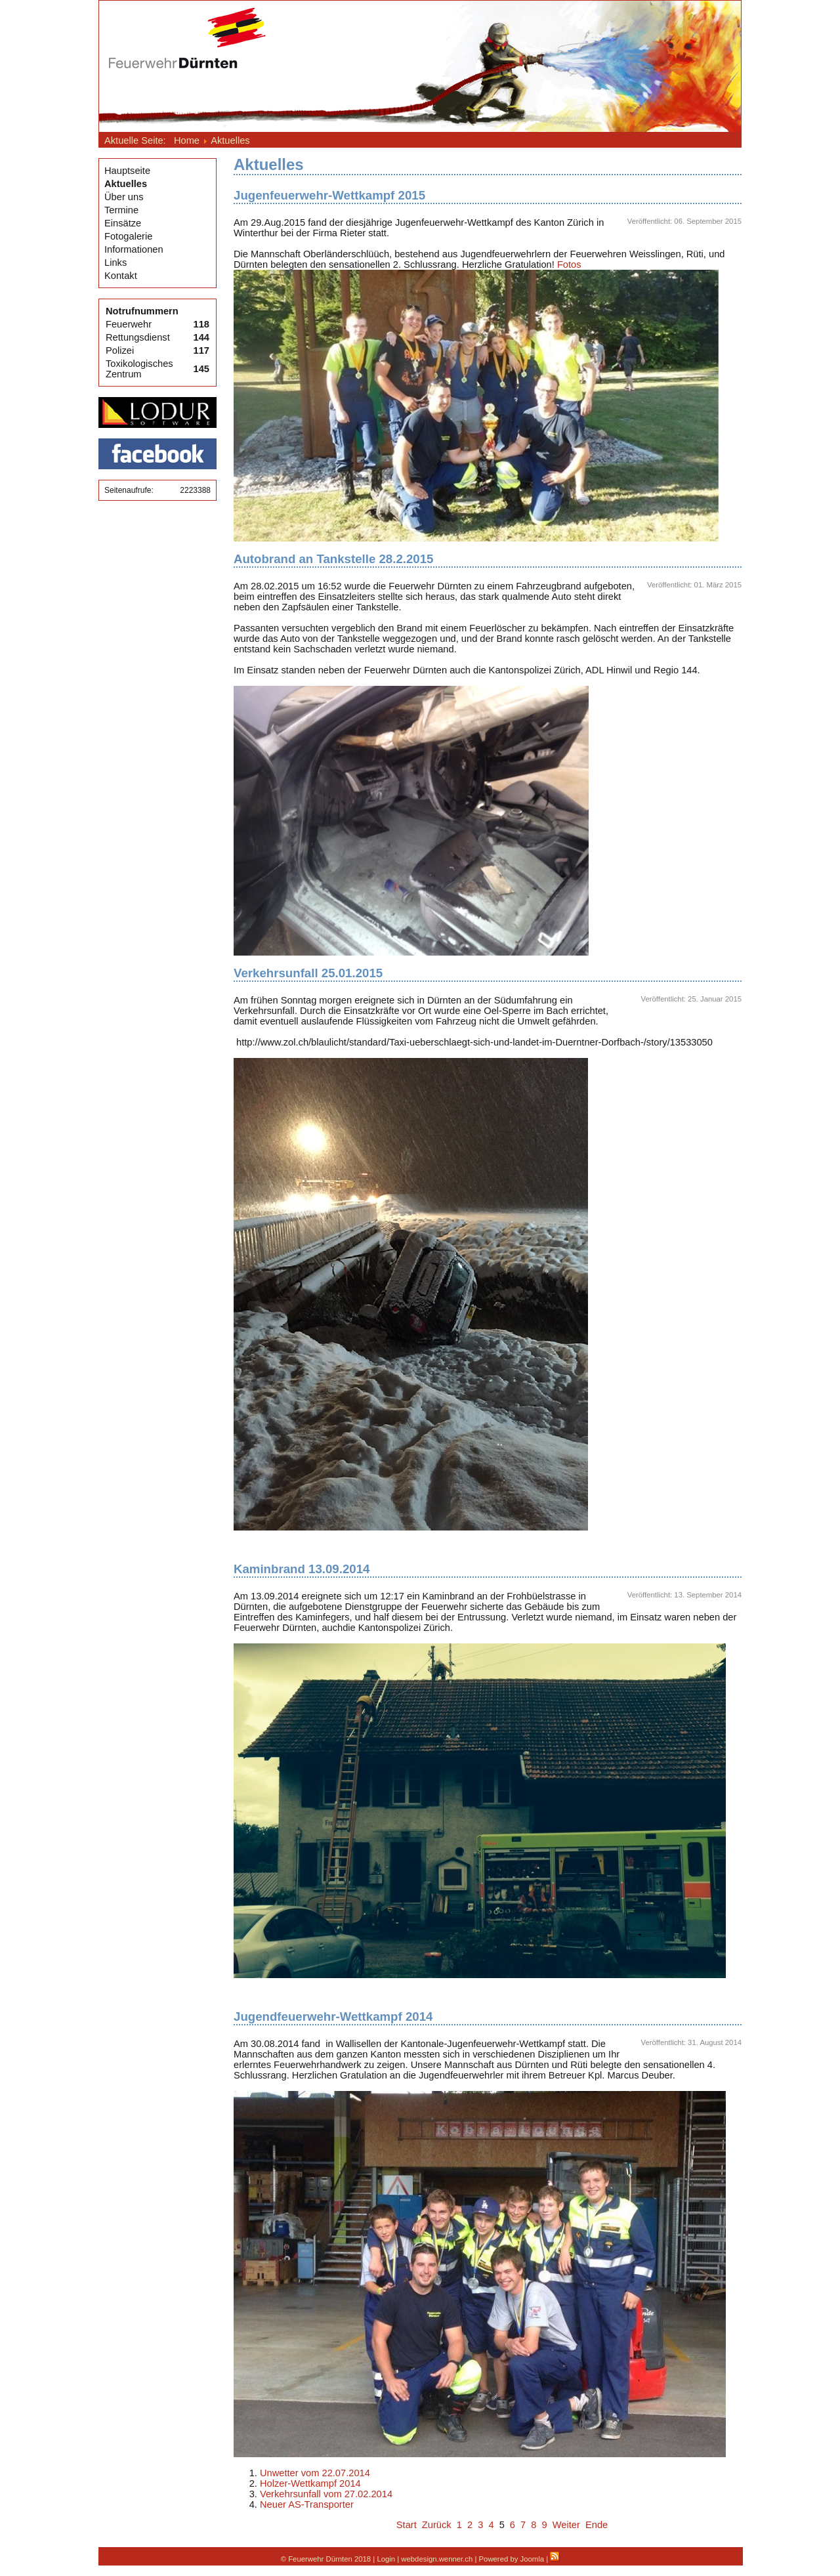 Image resolution: width=840 pixels, height=2576 pixels. Describe the element at coordinates (566, 2525) in the screenshot. I see `Weiter` at that location.